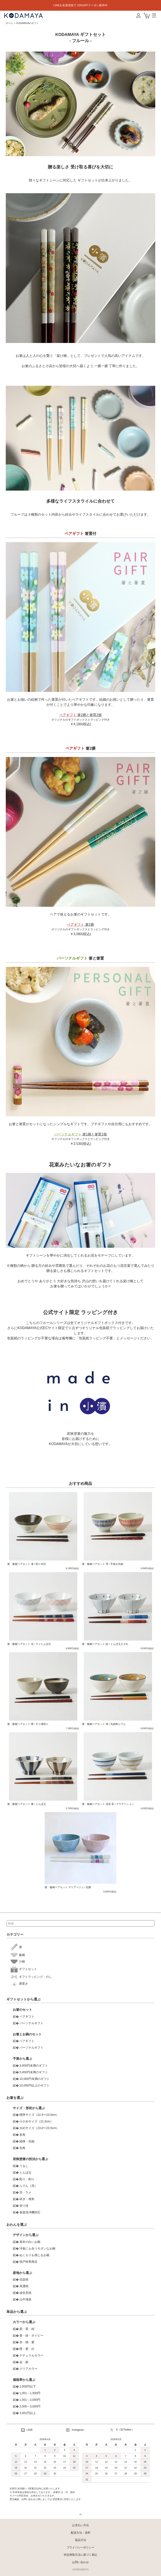 The width and height of the screenshot is (161, 2576). I want to click on 赤・桃・紫, so click(26, 2342).